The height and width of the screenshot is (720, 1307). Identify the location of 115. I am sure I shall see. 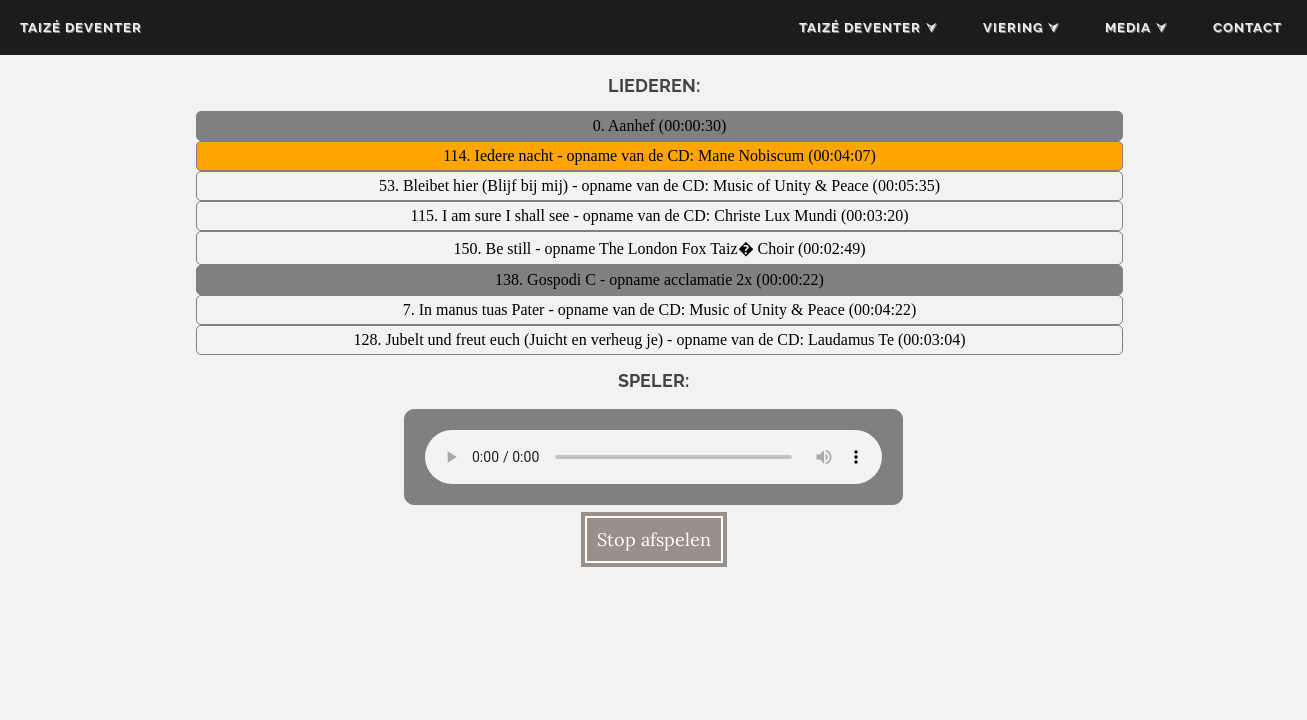
(492, 215).